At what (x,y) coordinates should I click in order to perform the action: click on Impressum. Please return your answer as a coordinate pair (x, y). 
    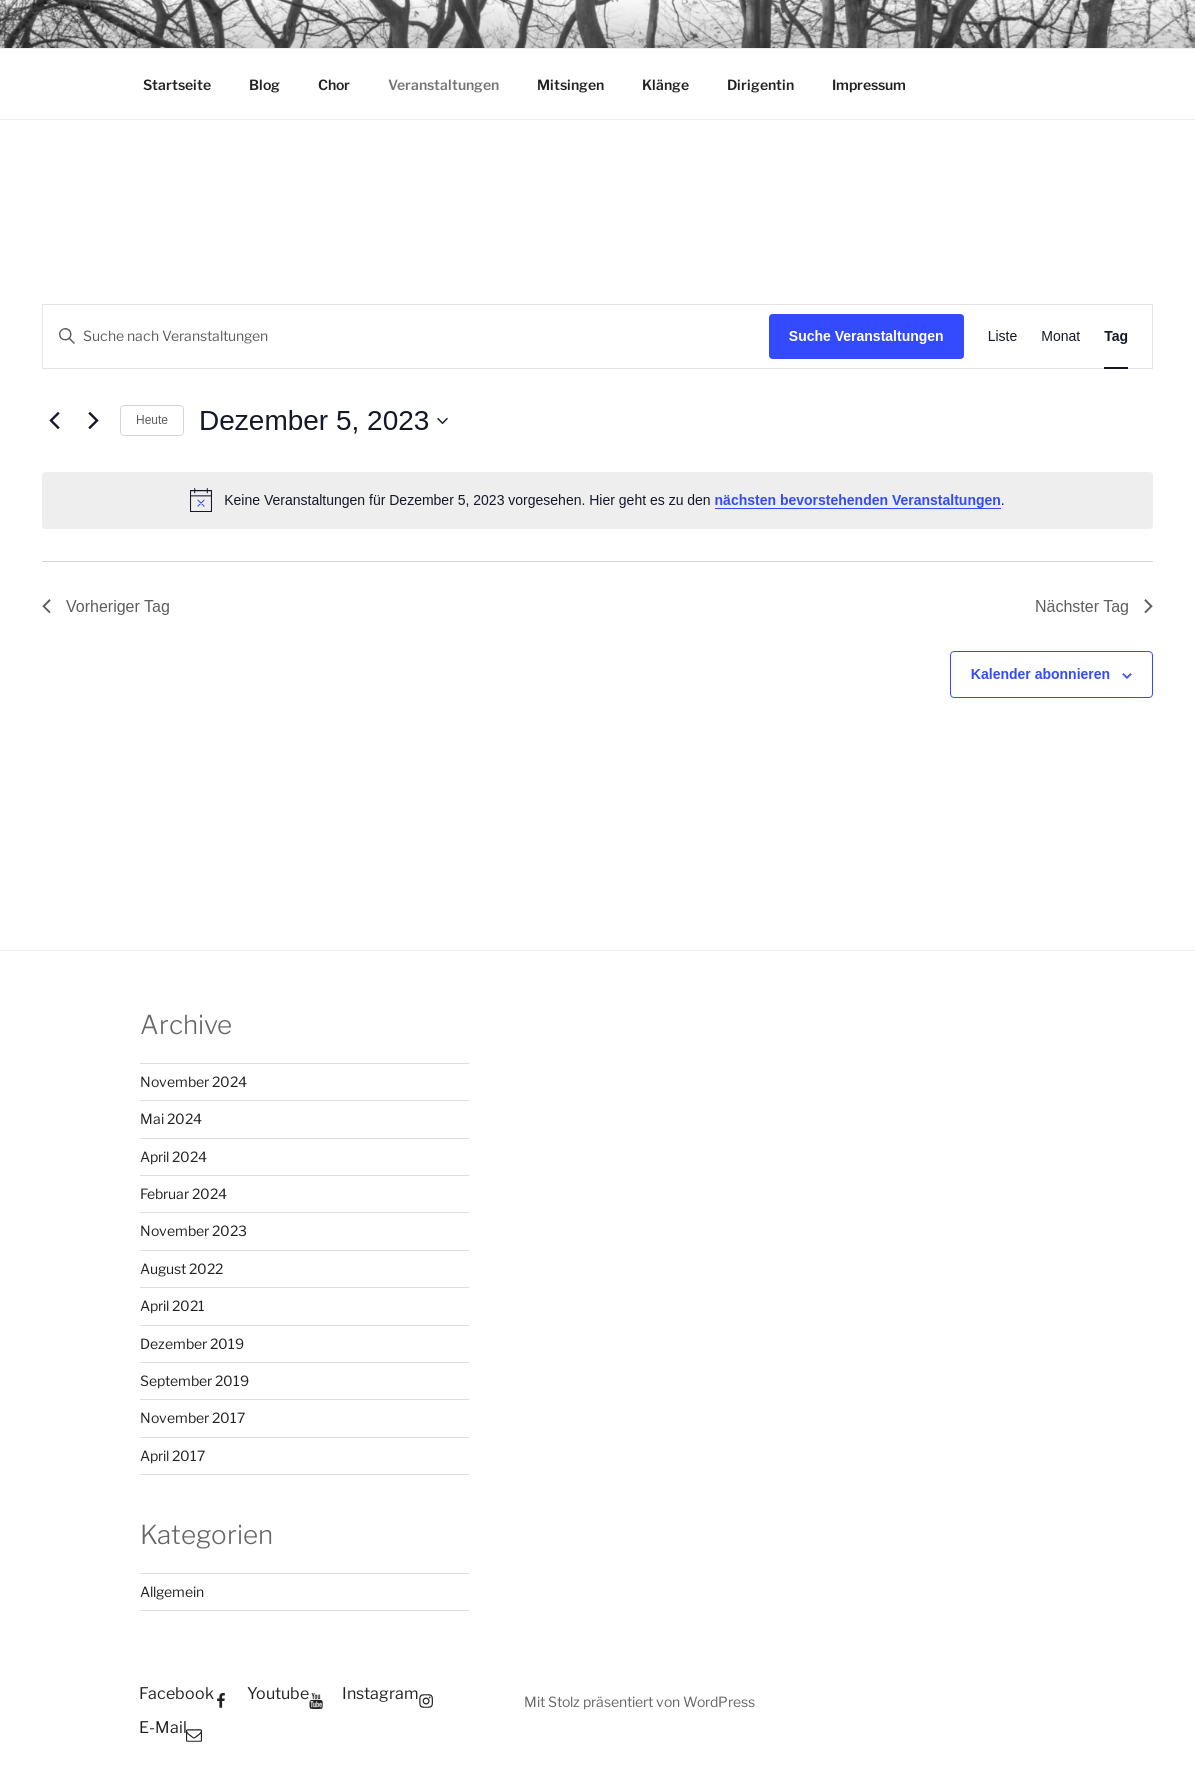
    Looking at the image, I should click on (869, 84).